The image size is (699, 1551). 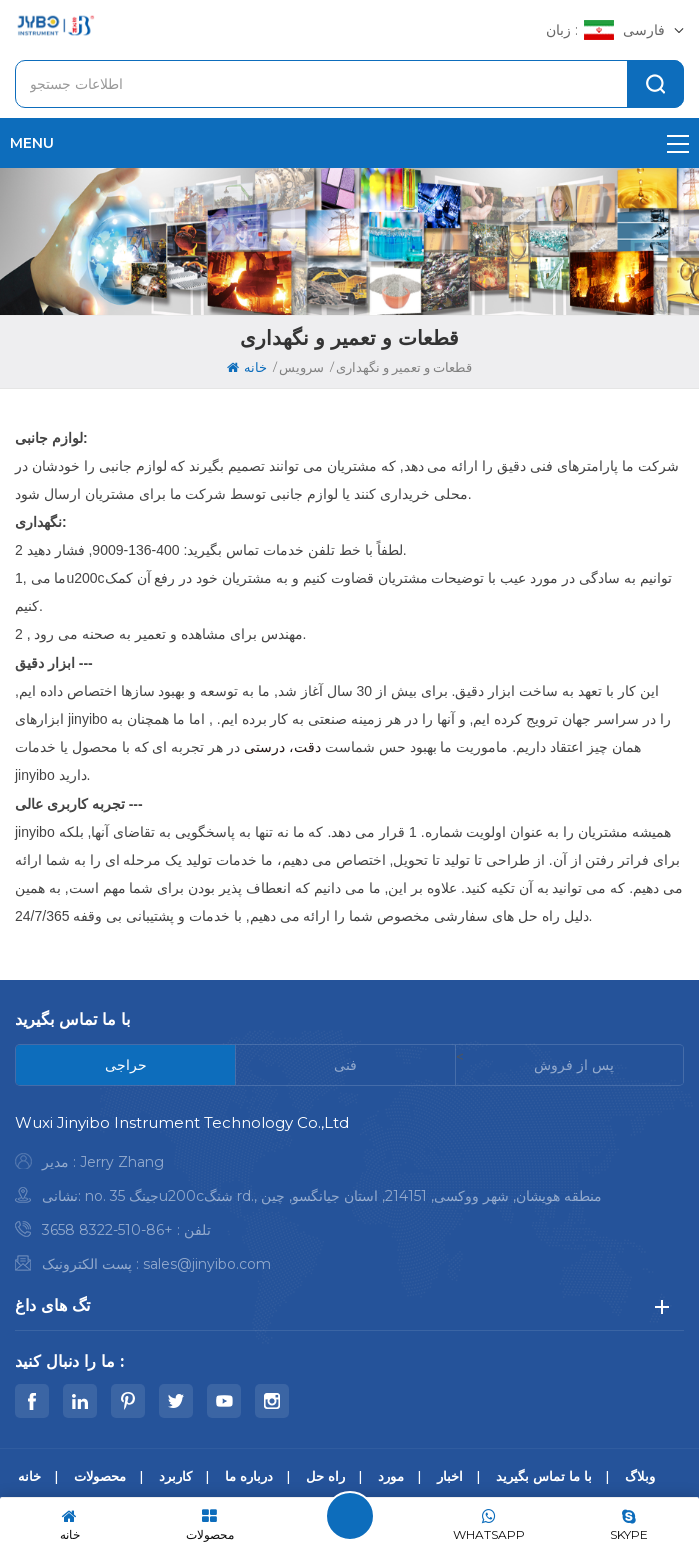 What do you see at coordinates (325, 1476) in the screenshot?
I see `راه حل` at bounding box center [325, 1476].